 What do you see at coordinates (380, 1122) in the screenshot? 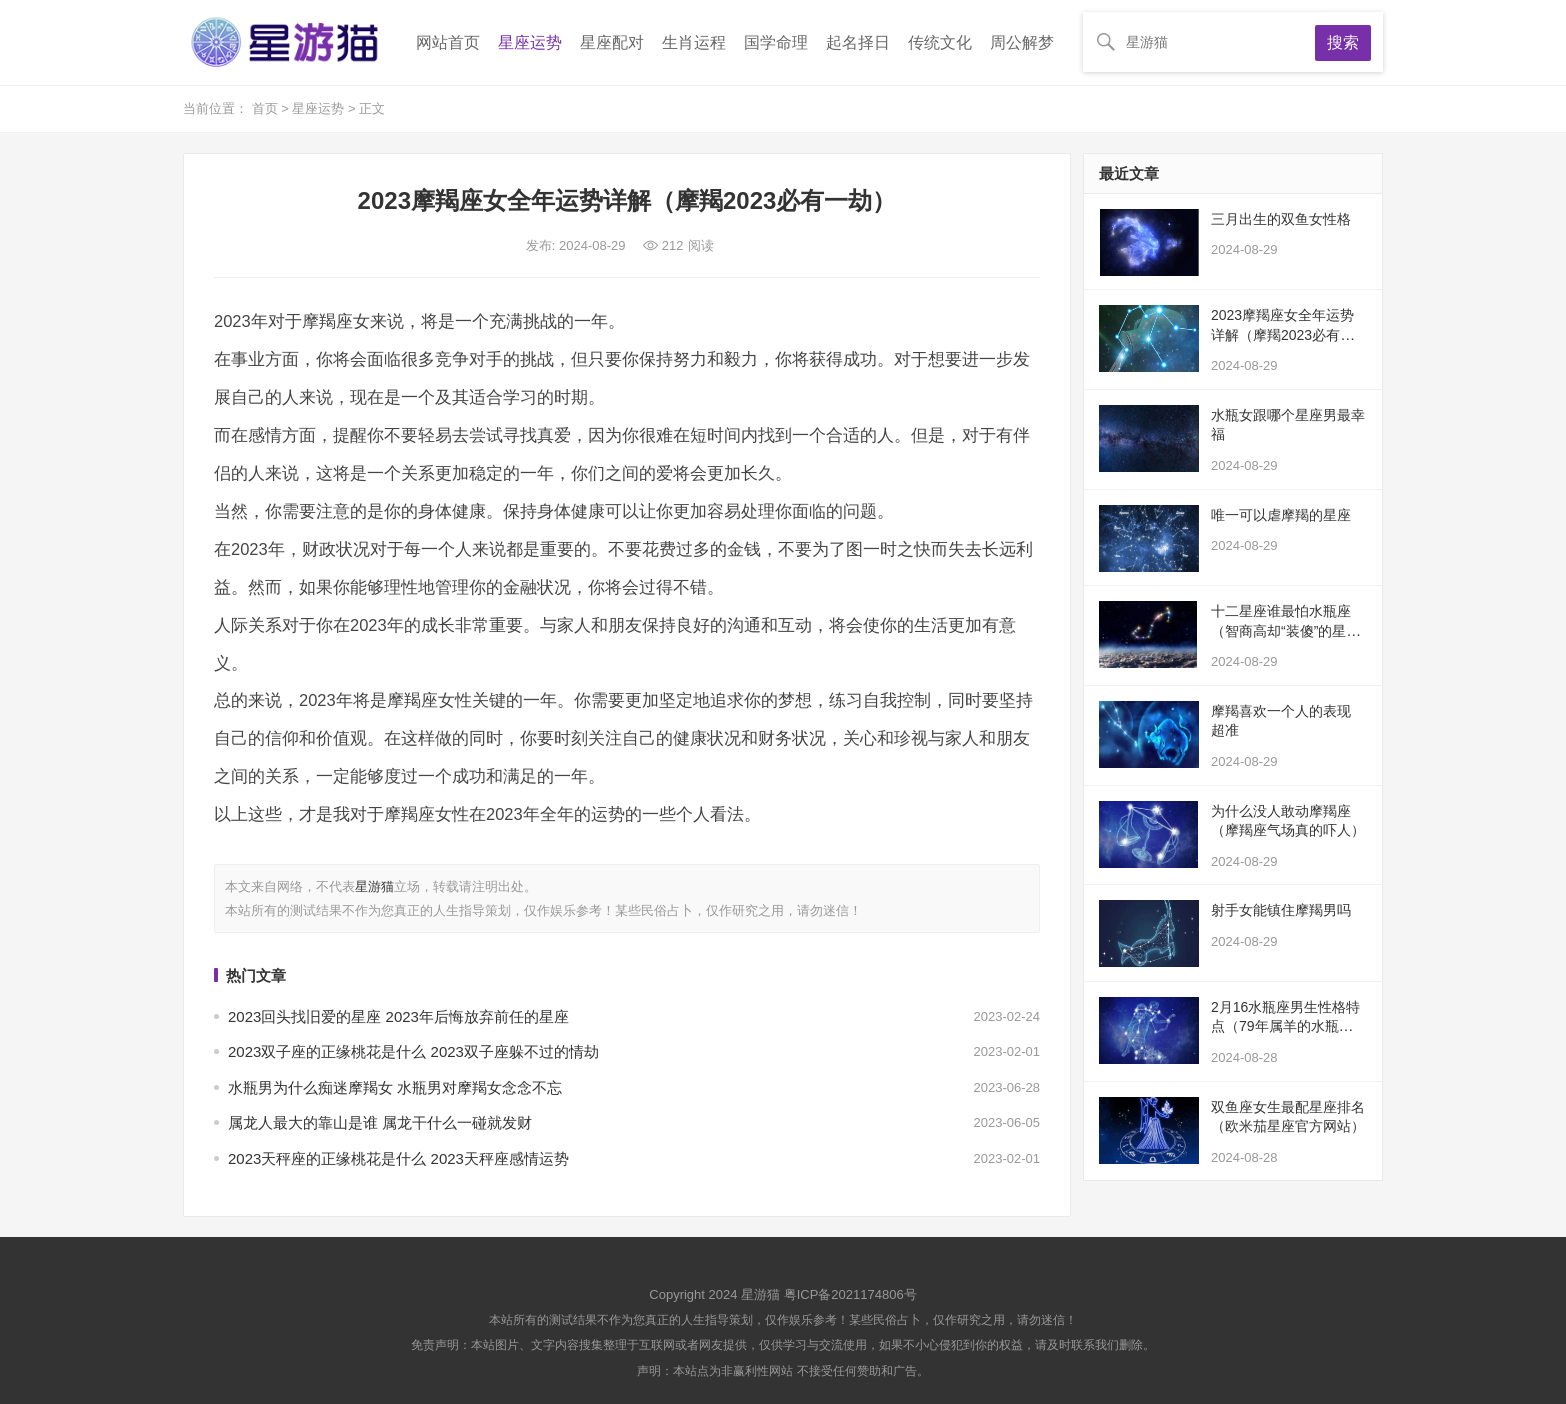
I see `属龙人最大的靠山是谁 属龙干什么一碰就发财` at bounding box center [380, 1122].